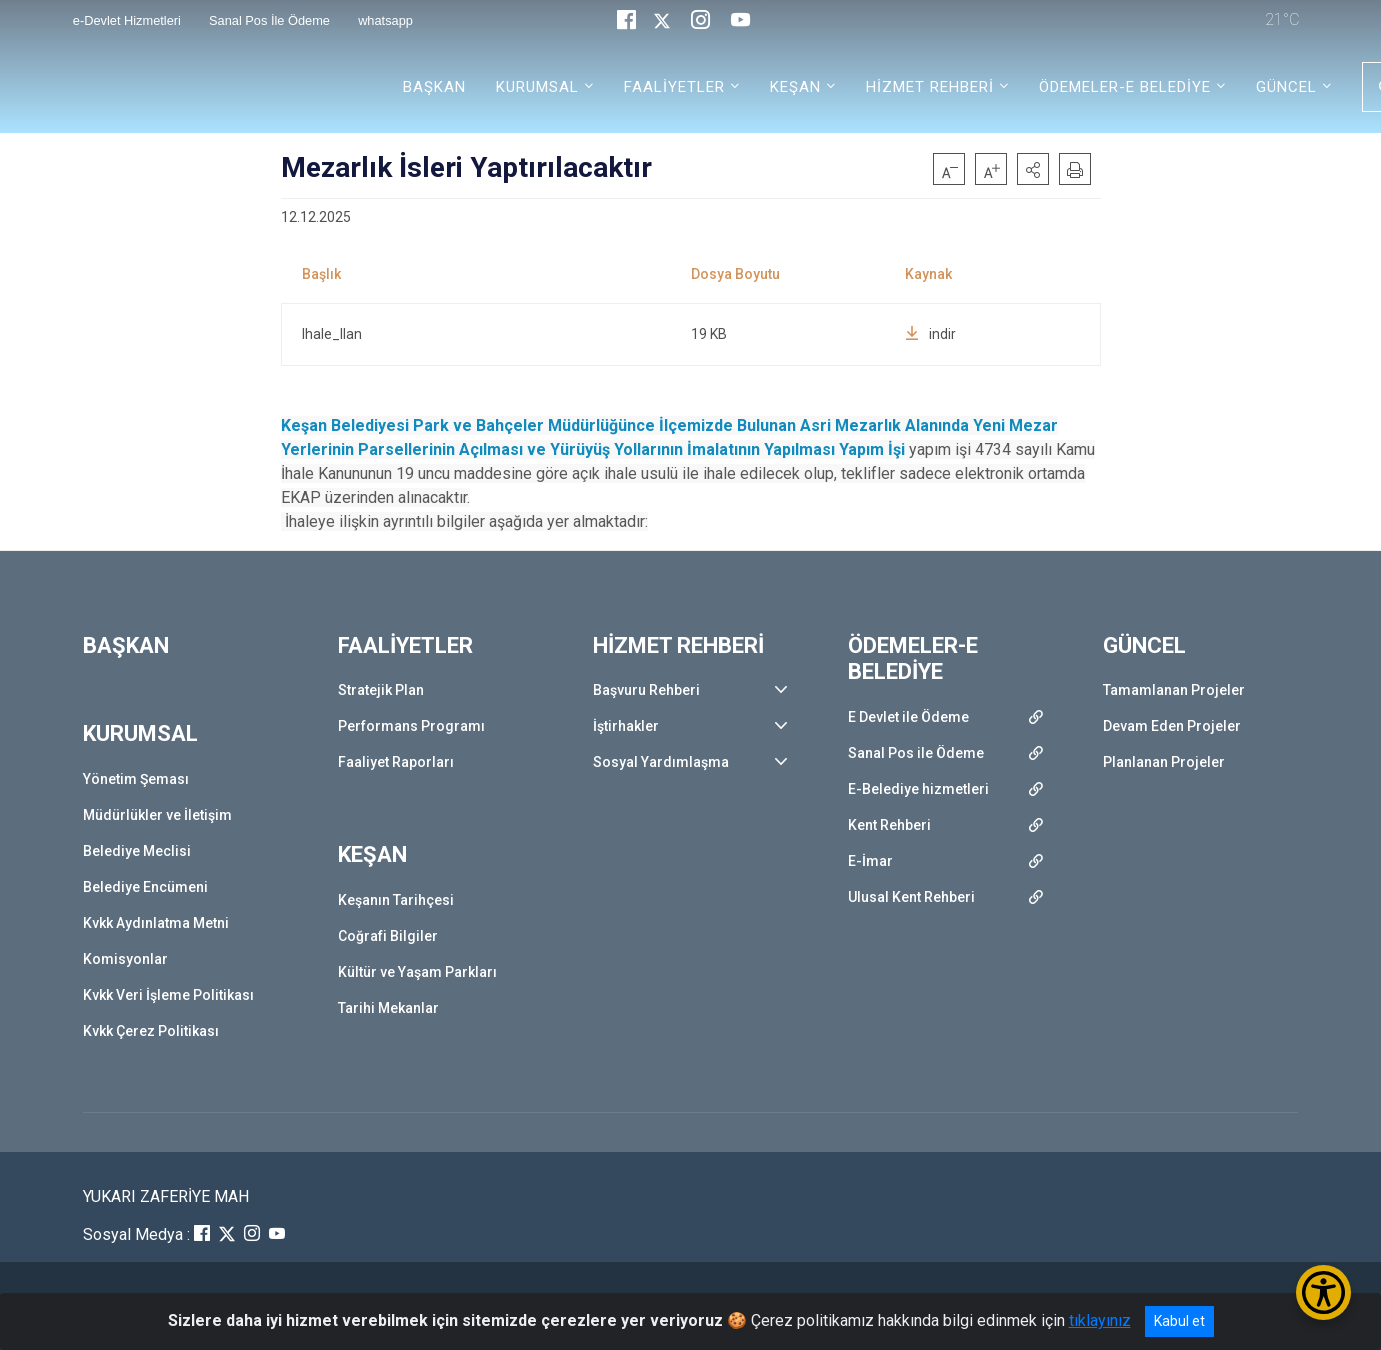  What do you see at coordinates (661, 762) in the screenshot?
I see `Sosyal Yardımlaşma` at bounding box center [661, 762].